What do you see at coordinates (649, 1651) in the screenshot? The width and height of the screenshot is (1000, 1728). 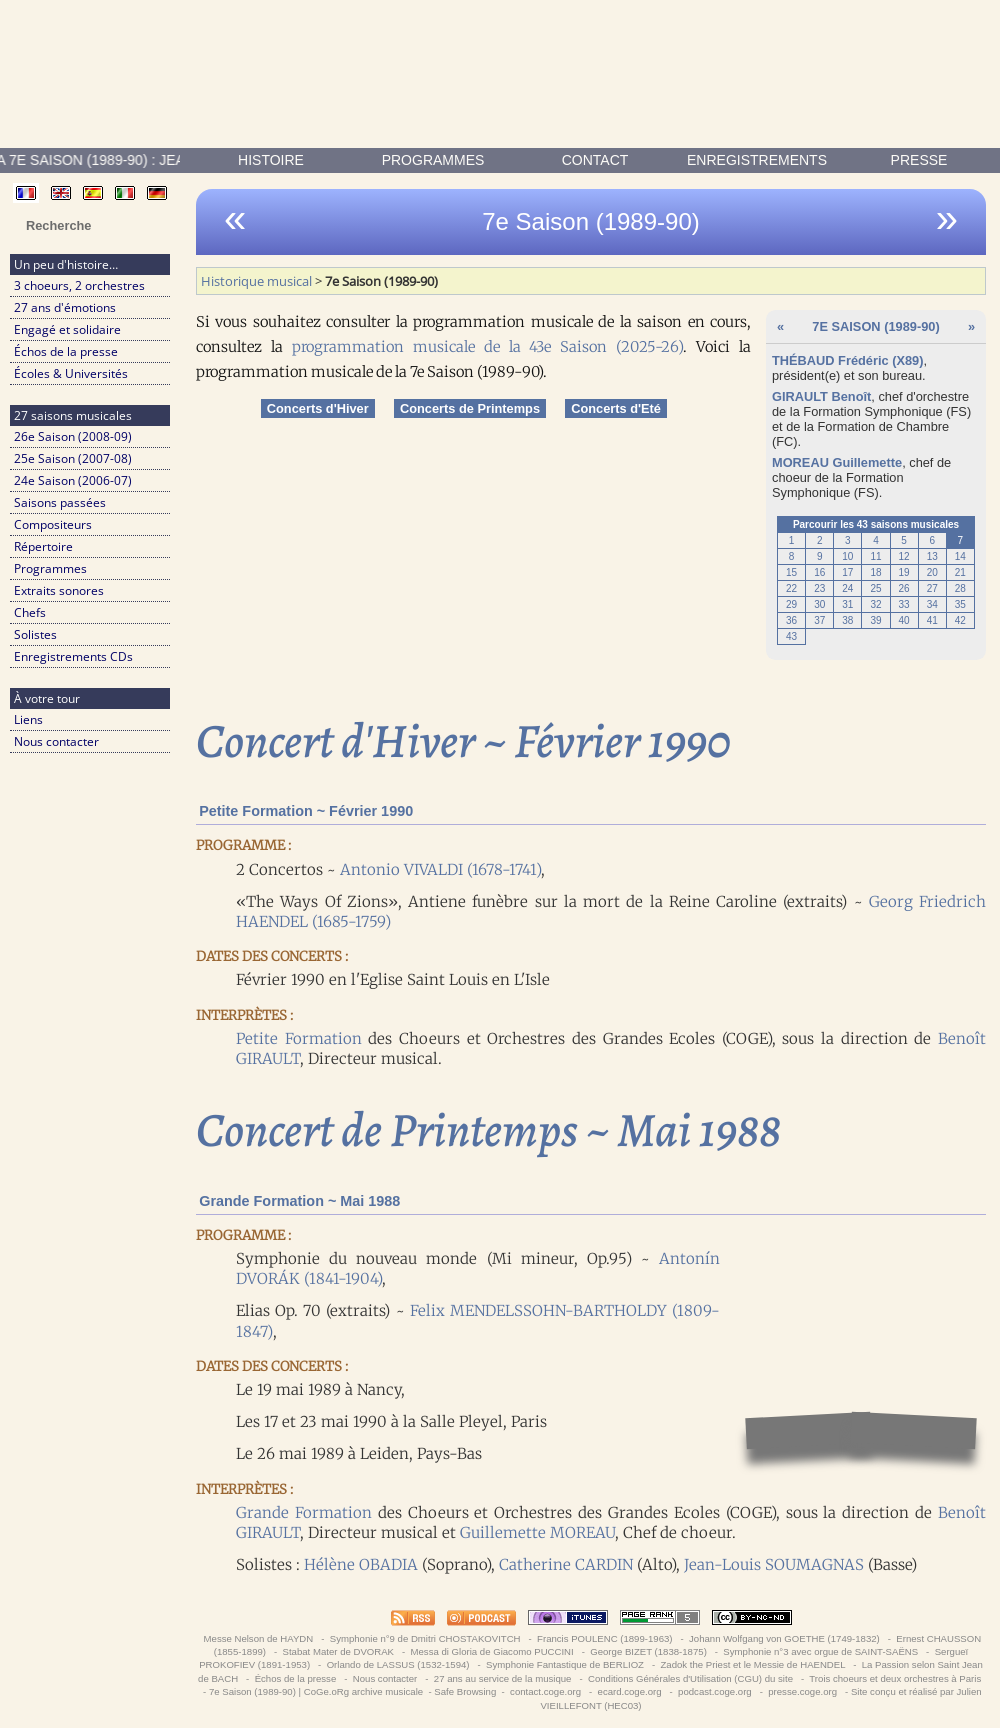 I see `George BIZET (1838-1875)` at bounding box center [649, 1651].